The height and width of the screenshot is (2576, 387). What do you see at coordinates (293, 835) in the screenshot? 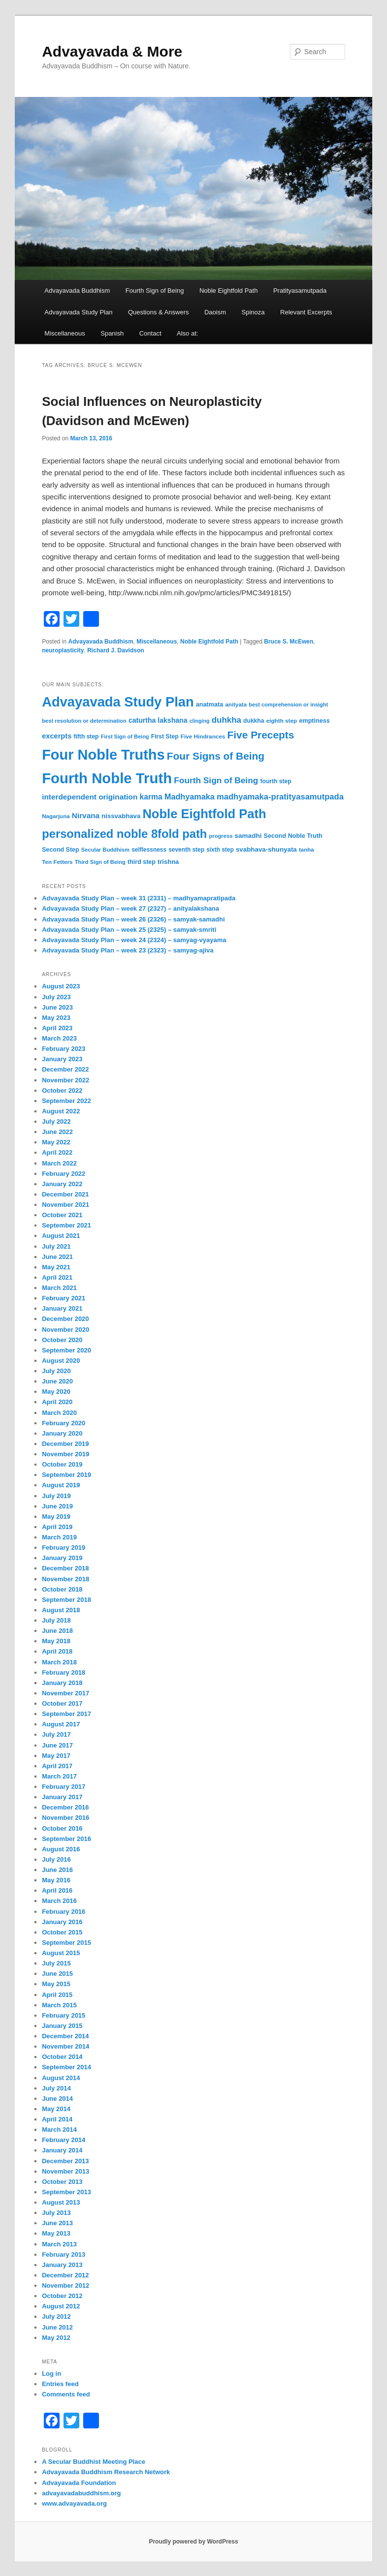
I see `Second Noble Truth [Second Noble Truth (36 items)]` at bounding box center [293, 835].